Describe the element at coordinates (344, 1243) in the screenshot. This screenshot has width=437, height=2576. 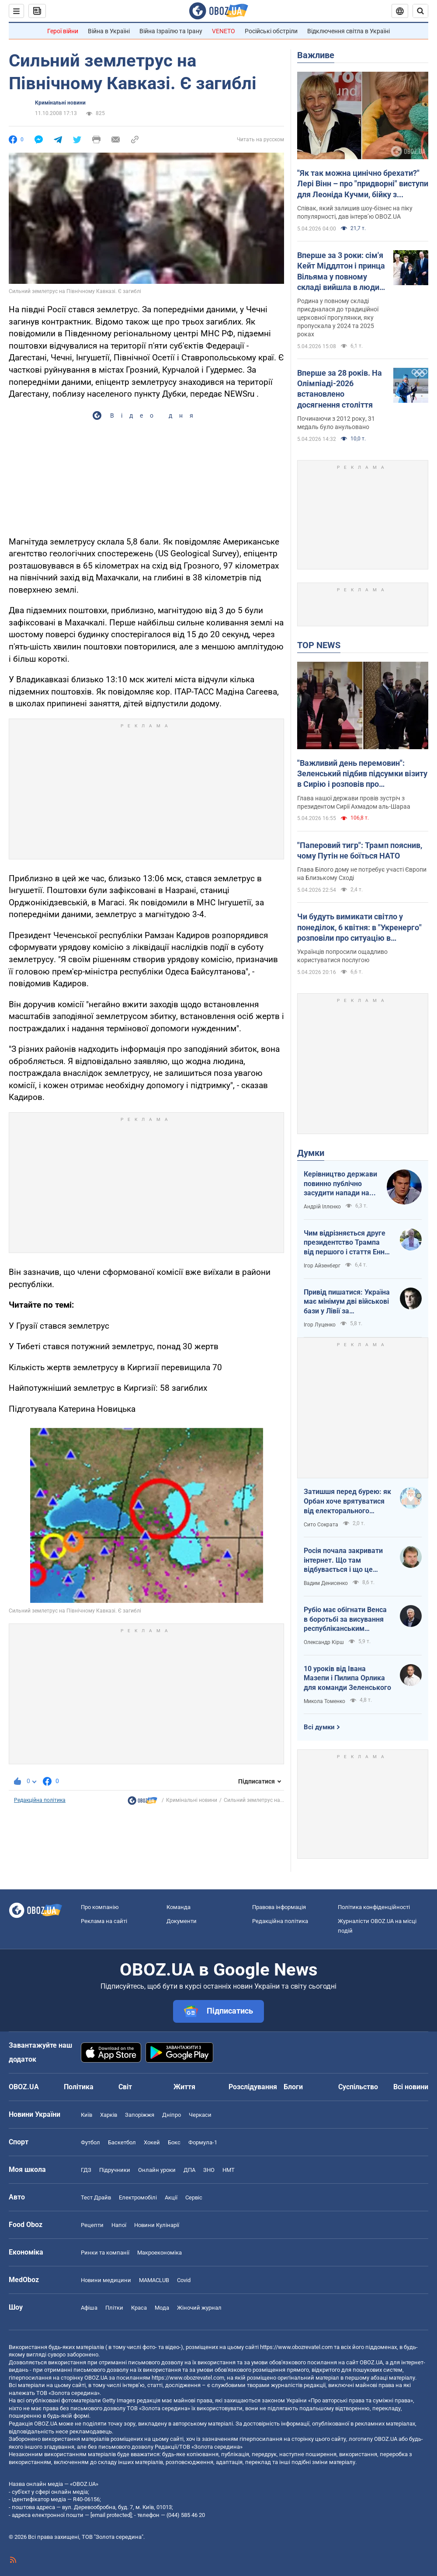
I see `Чим відрізняється друге президентство Трампа від першого і стаття Енн Епплбом` at that location.